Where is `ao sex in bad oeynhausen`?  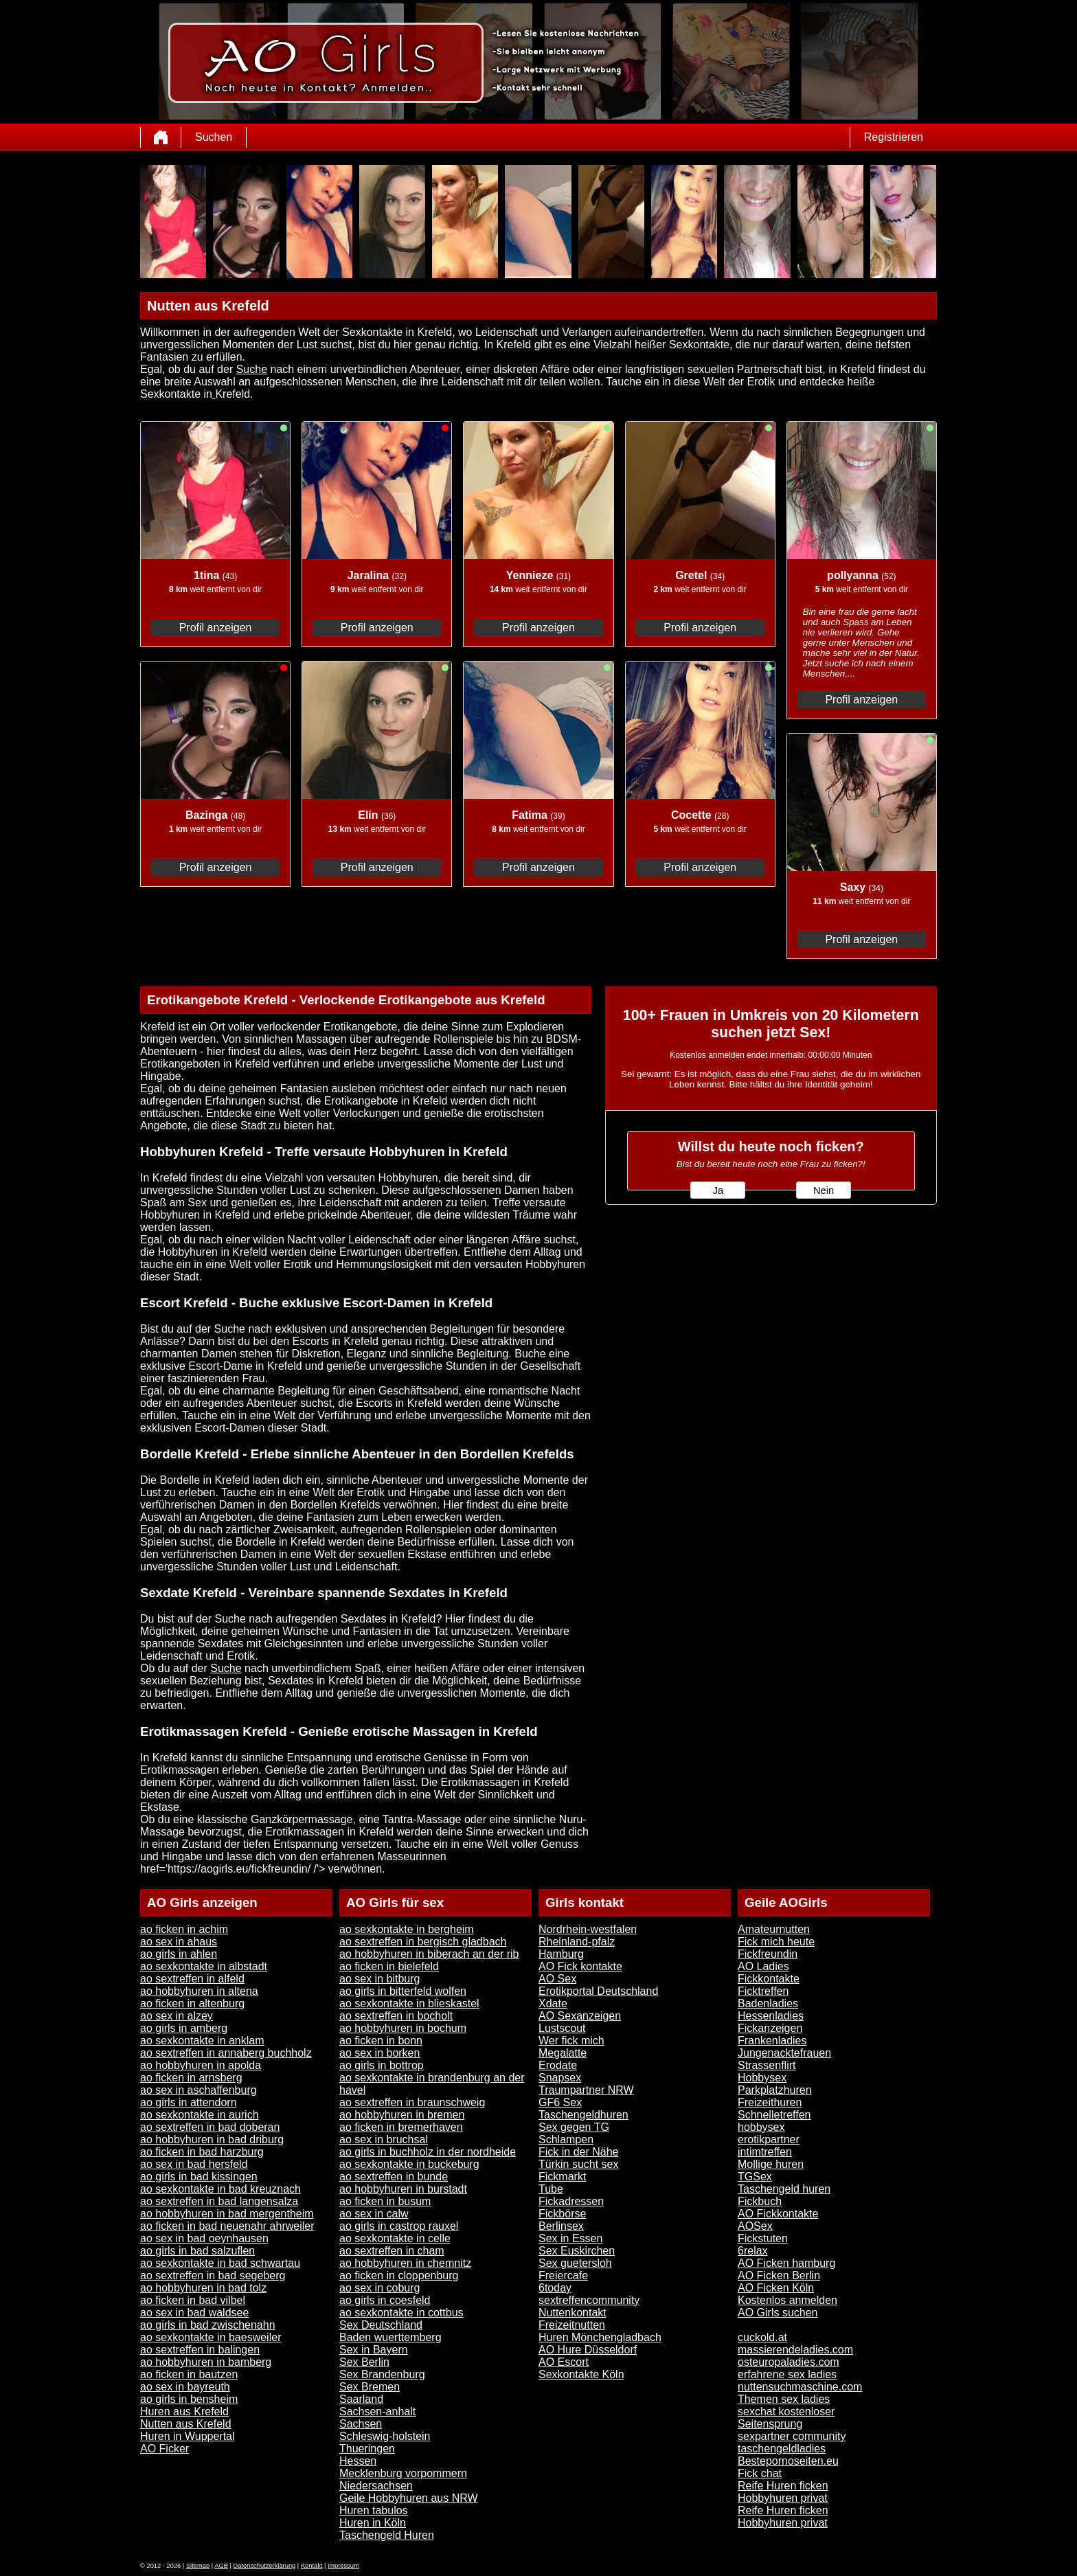
ao sex in bad oeynhausen is located at coordinates (204, 2238).